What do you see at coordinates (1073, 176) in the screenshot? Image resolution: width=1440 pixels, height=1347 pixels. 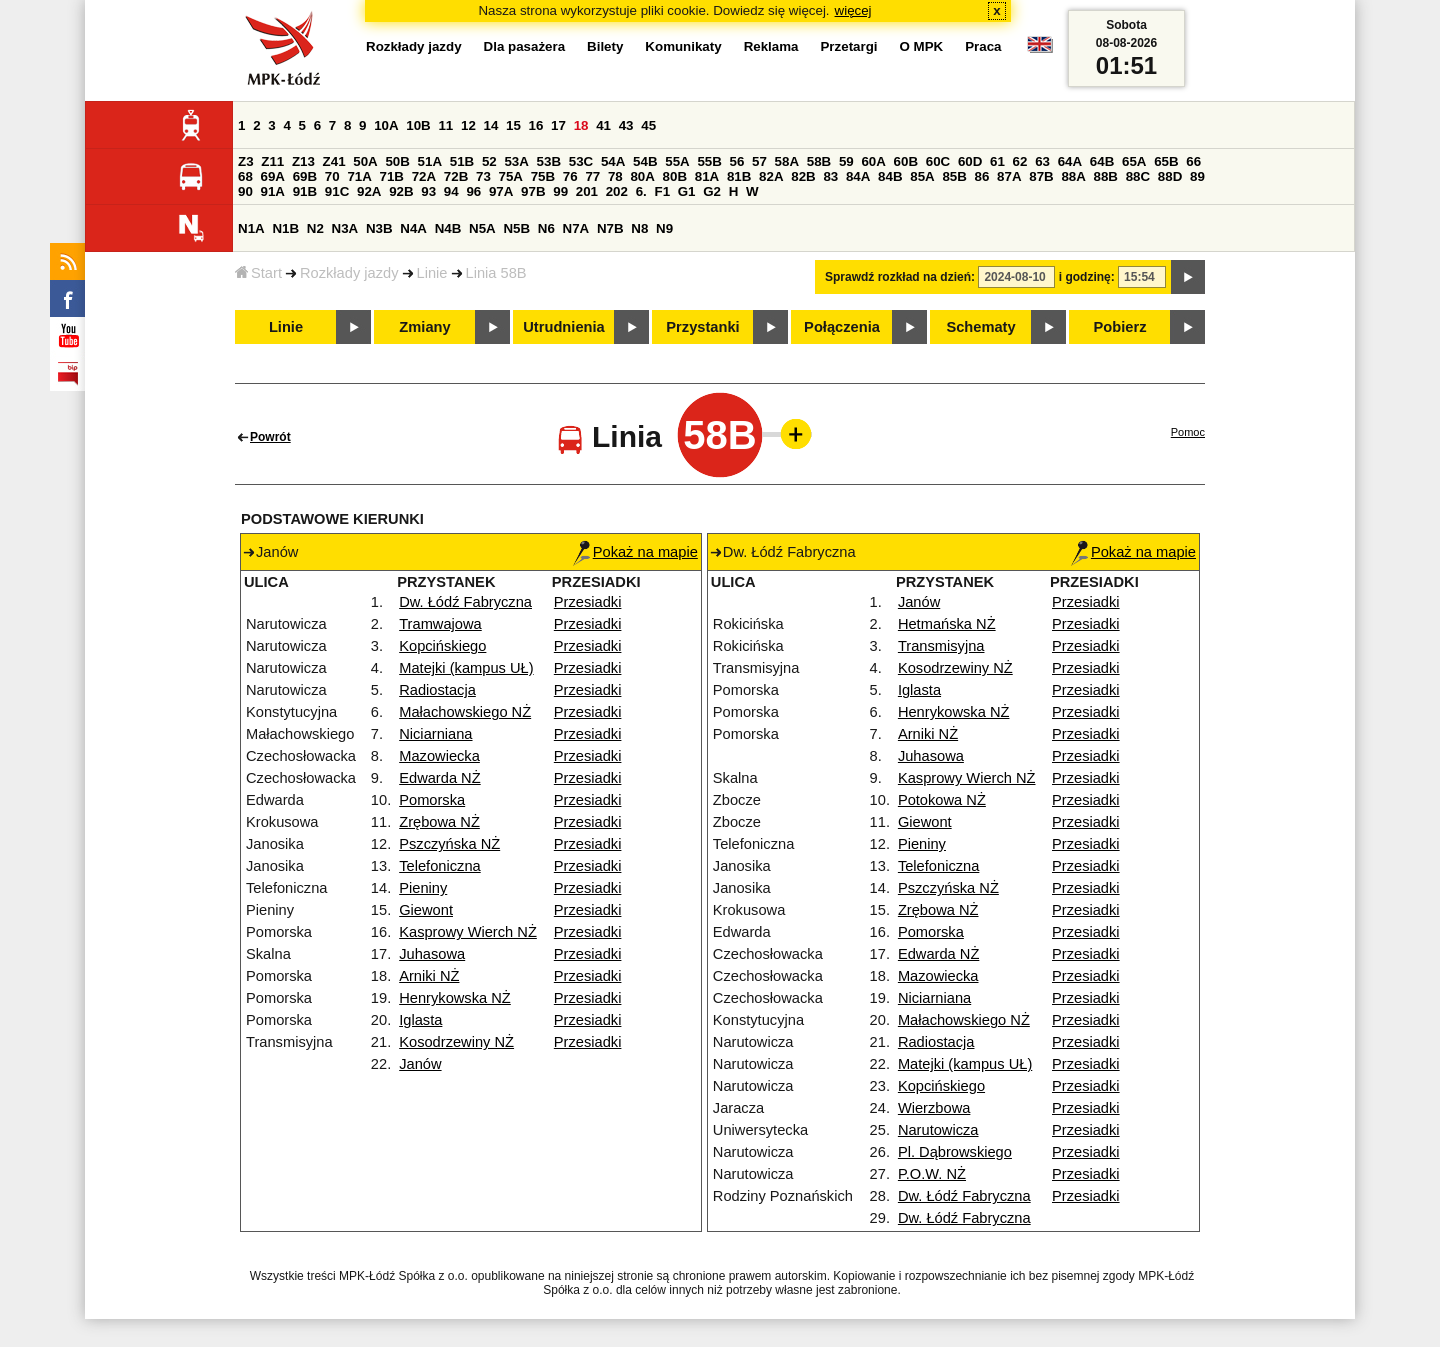 I see `88A` at bounding box center [1073, 176].